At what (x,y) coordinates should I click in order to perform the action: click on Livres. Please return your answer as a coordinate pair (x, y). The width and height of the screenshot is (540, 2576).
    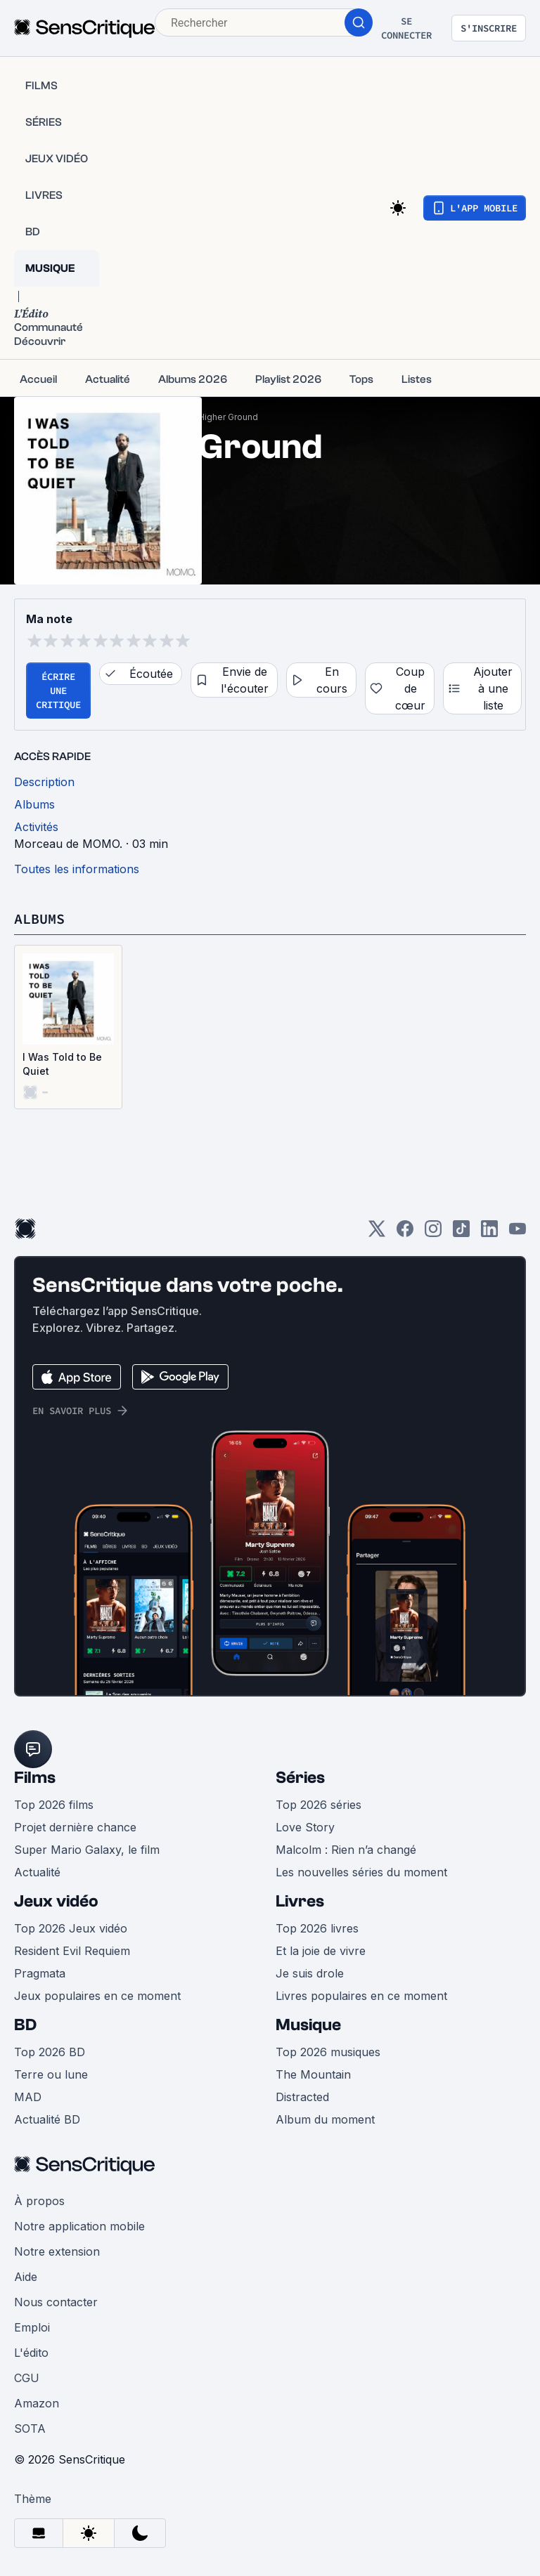
    Looking at the image, I should click on (300, 1901).